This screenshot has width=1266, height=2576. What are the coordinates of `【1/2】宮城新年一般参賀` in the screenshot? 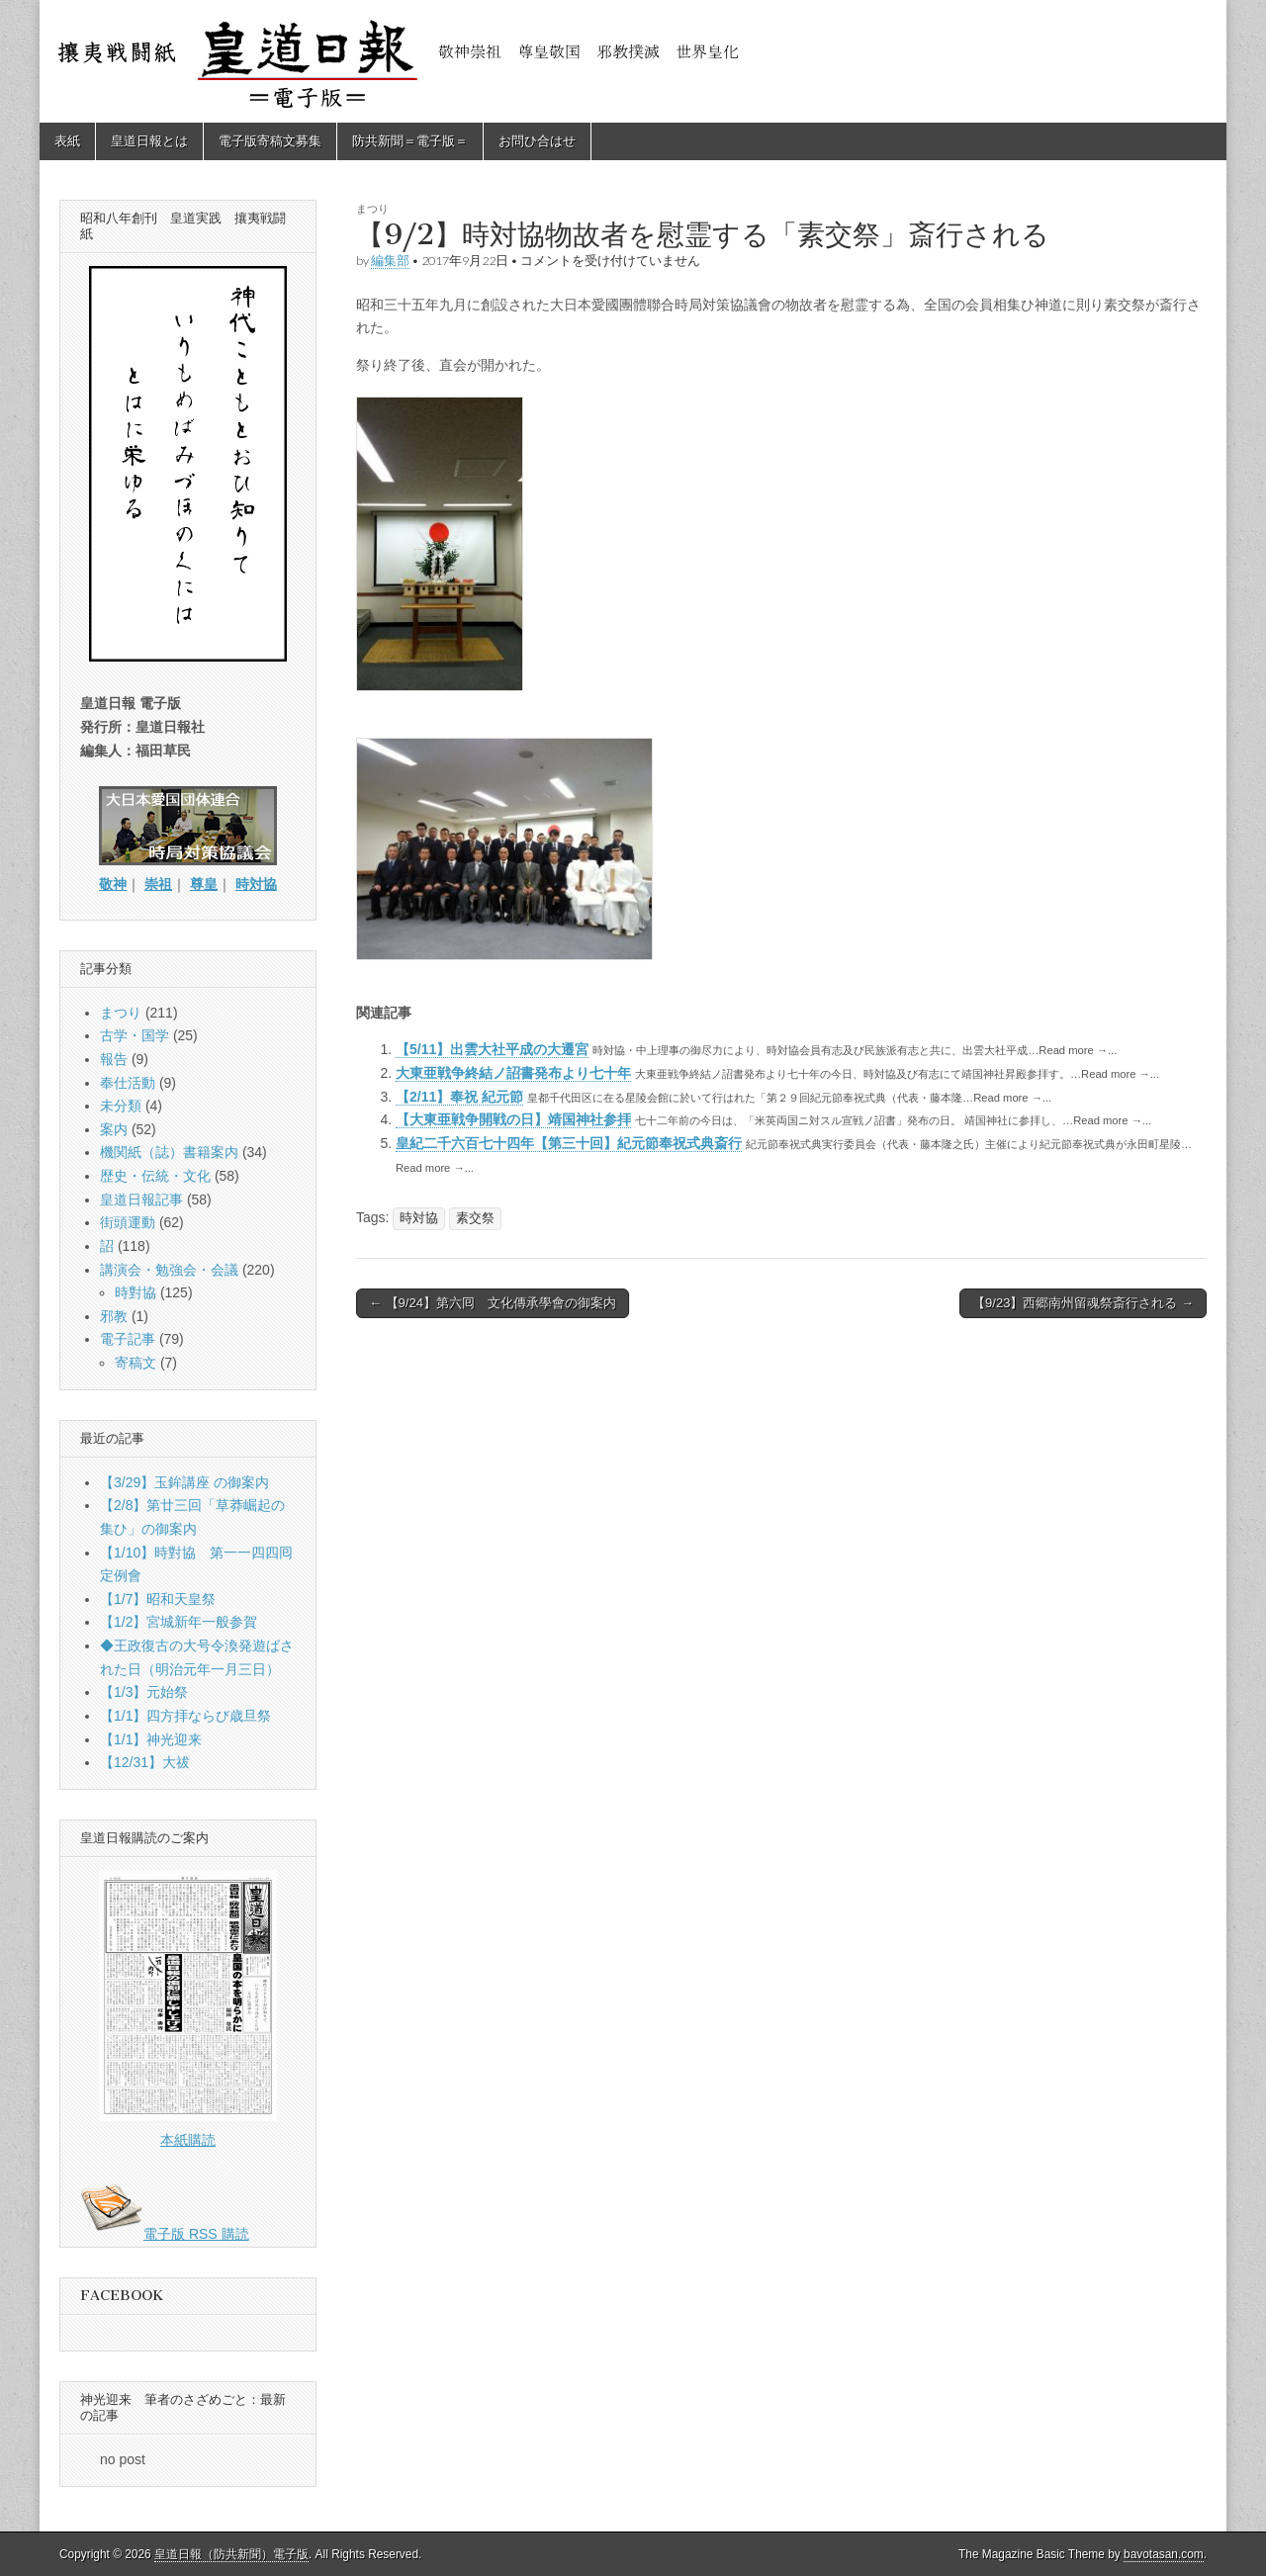 It's located at (178, 1622).